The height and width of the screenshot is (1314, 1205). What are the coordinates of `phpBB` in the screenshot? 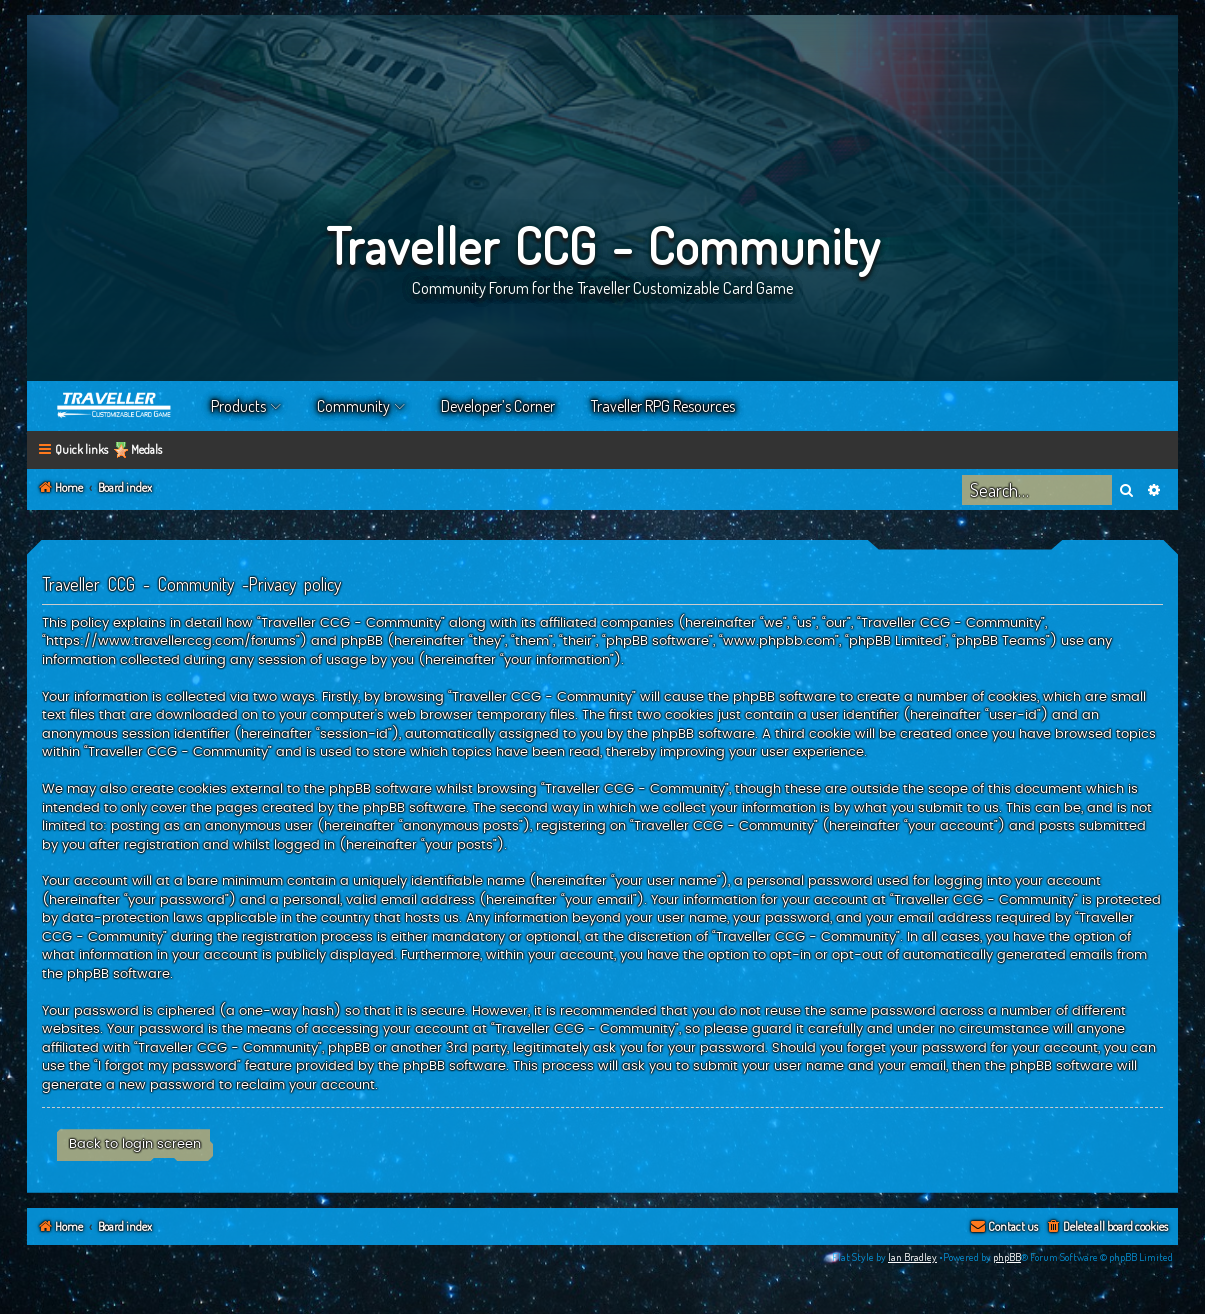 It's located at (1007, 1257).